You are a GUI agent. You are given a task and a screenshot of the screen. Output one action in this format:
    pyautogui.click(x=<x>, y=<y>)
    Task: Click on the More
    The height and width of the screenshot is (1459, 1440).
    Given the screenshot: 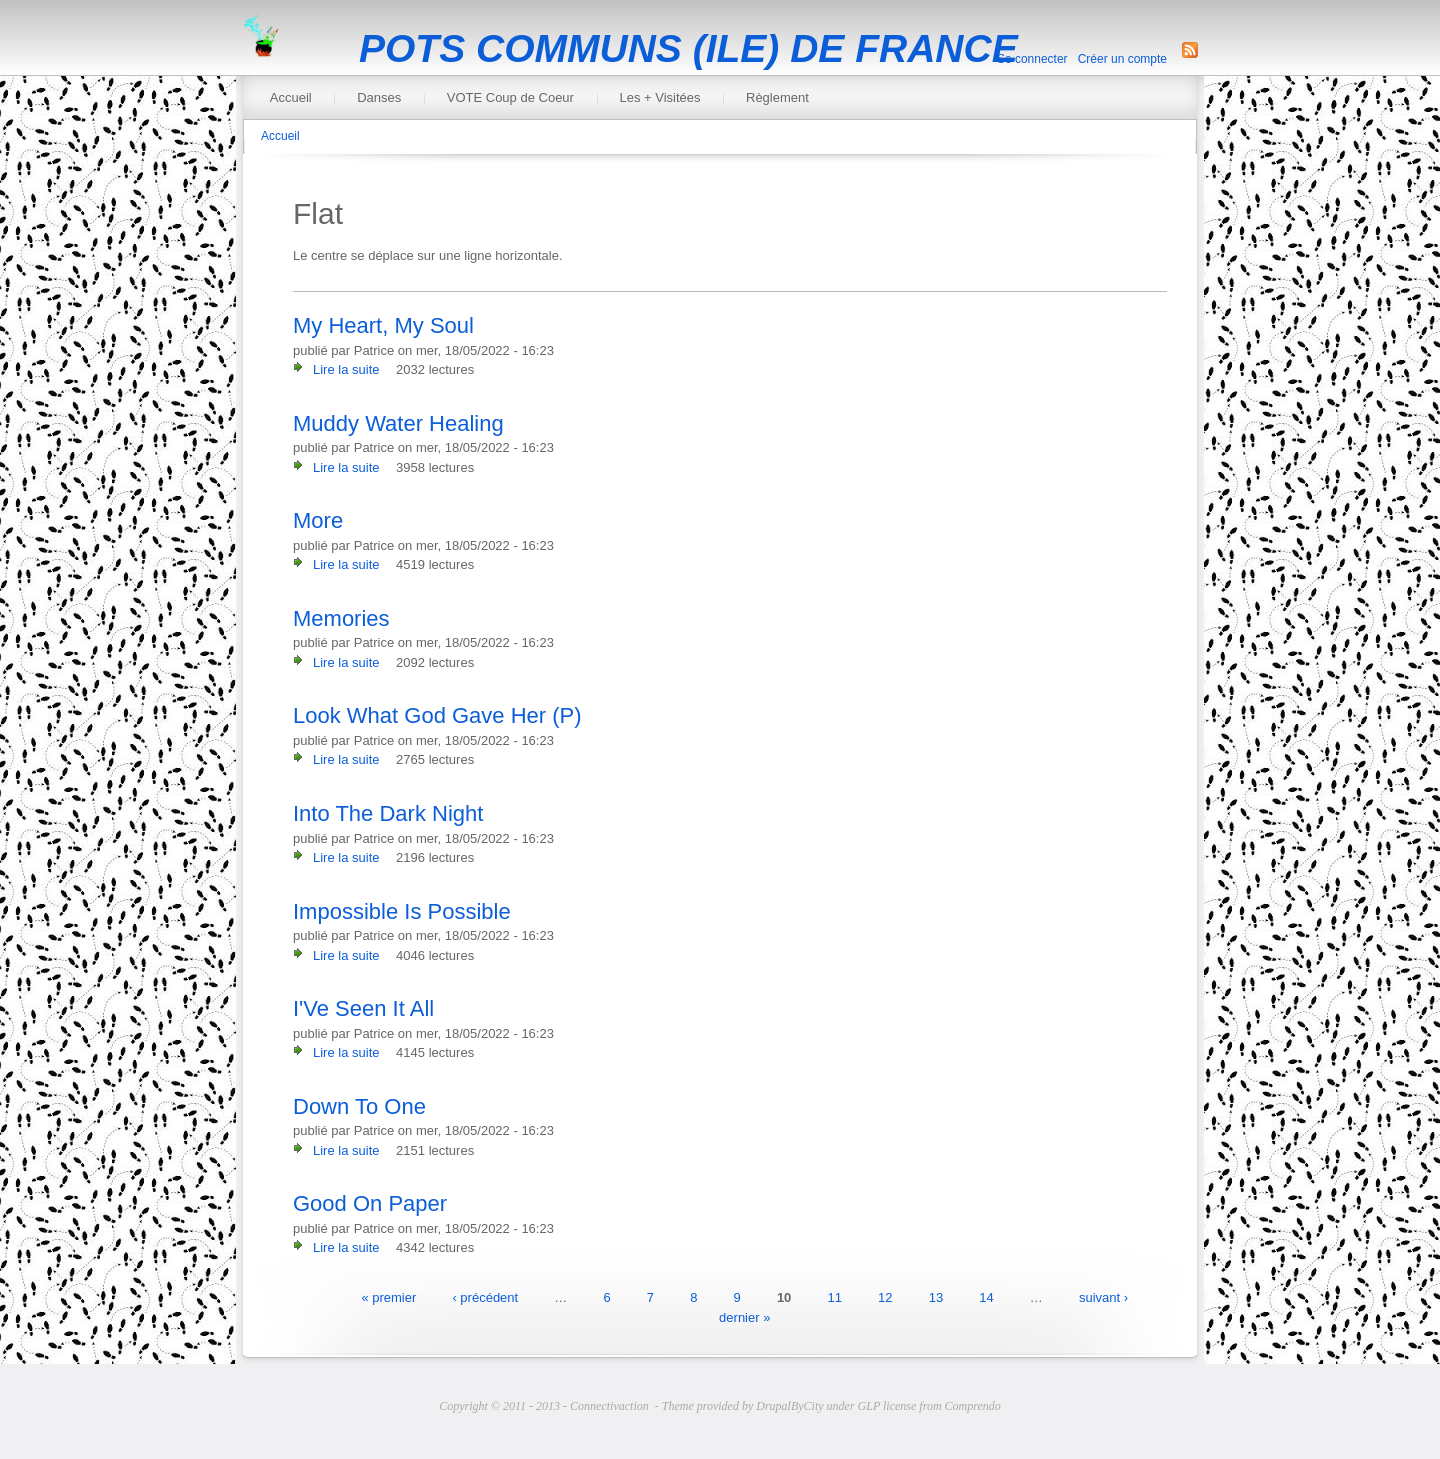 What is the action you would take?
    pyautogui.click(x=318, y=520)
    